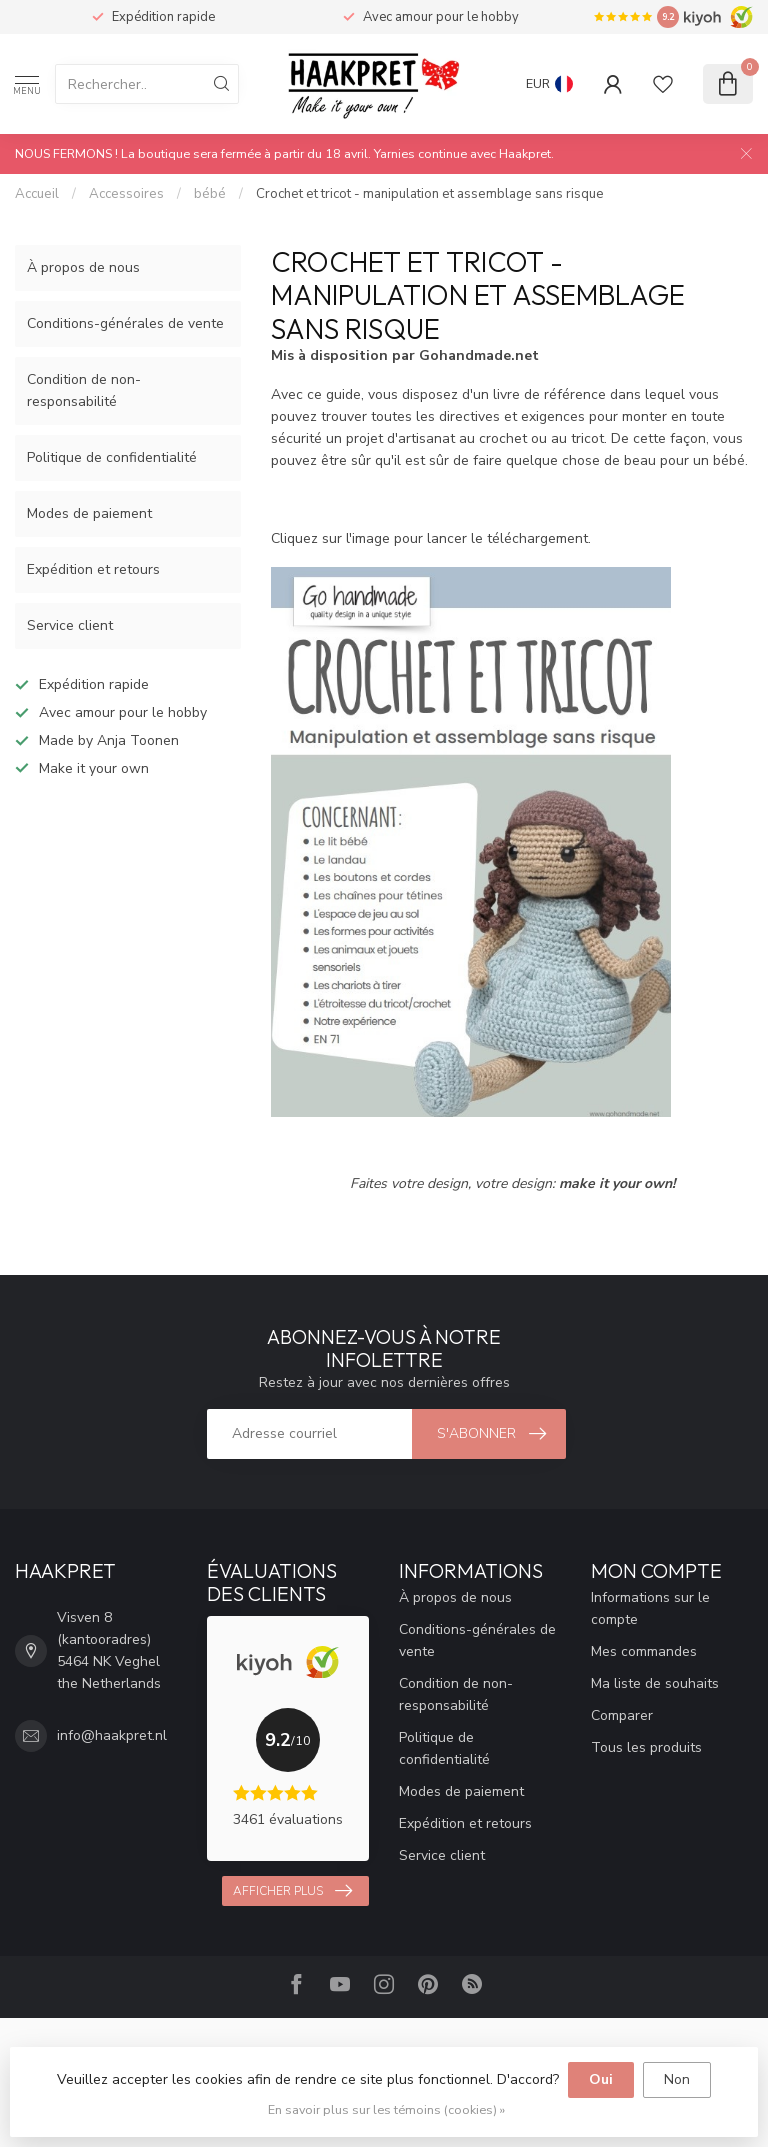 This screenshot has height=2147, width=768. What do you see at coordinates (644, 1651) in the screenshot?
I see `Mes commandes` at bounding box center [644, 1651].